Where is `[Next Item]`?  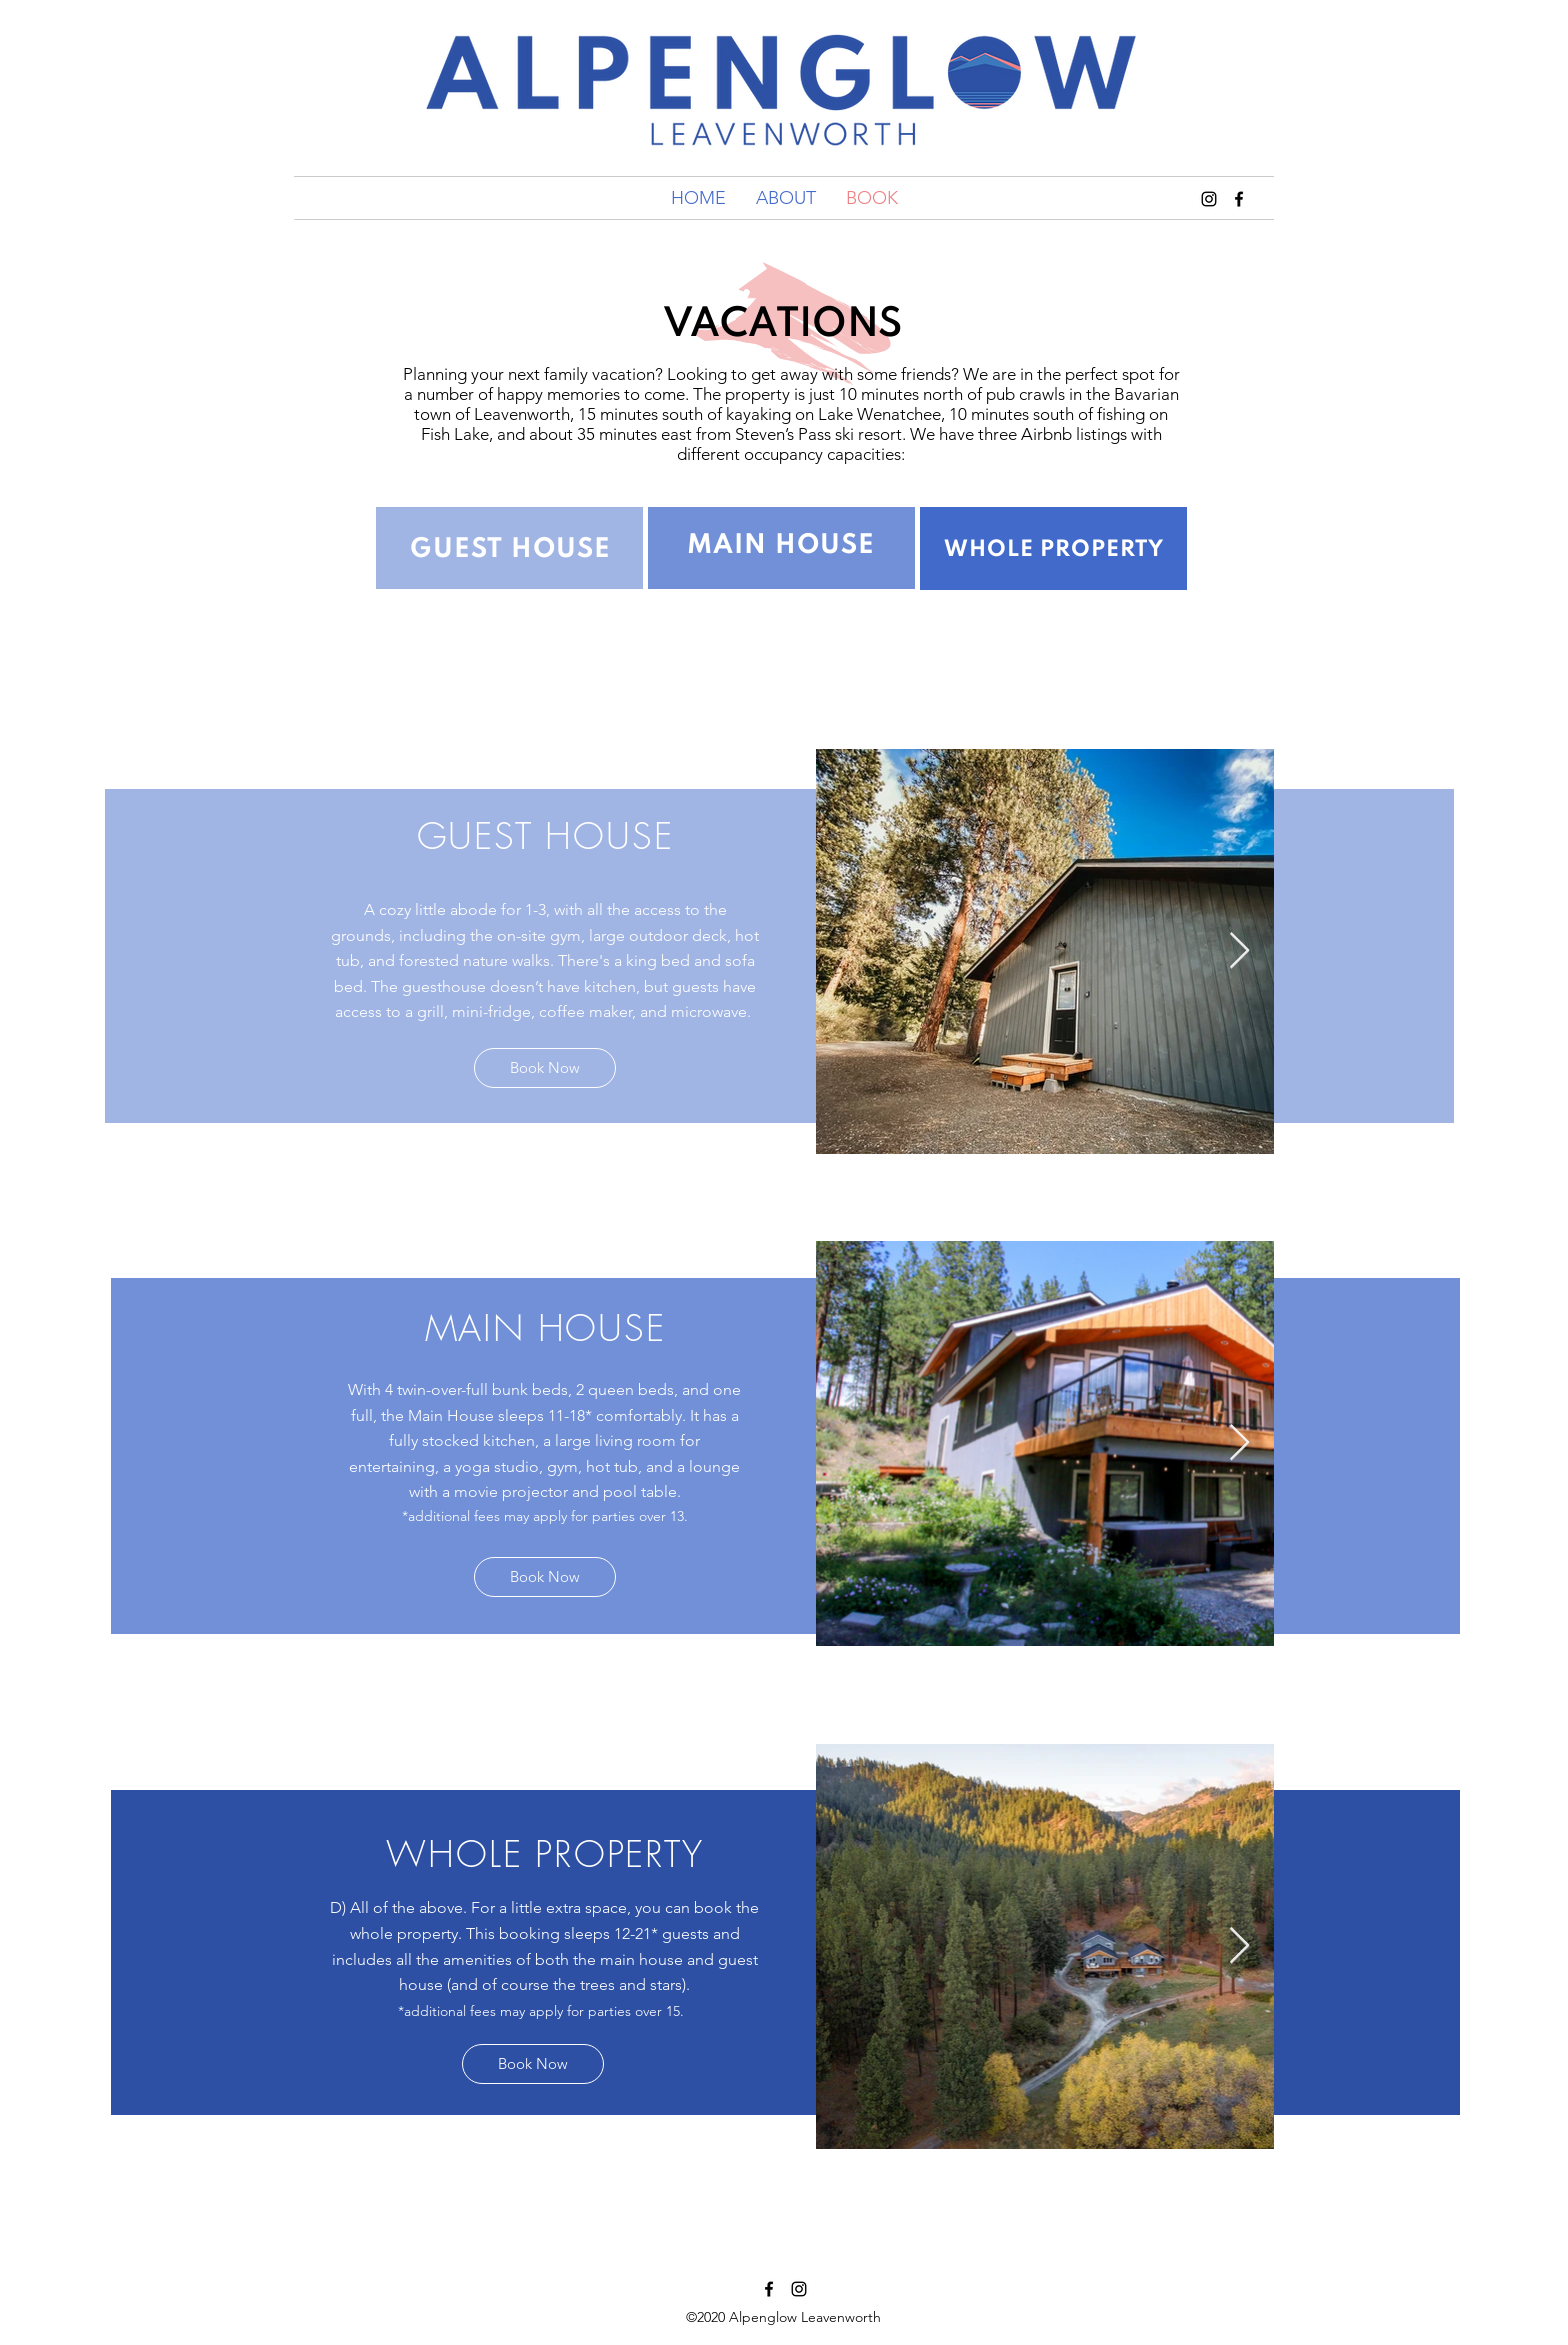 [Next Item] is located at coordinates (1239, 951).